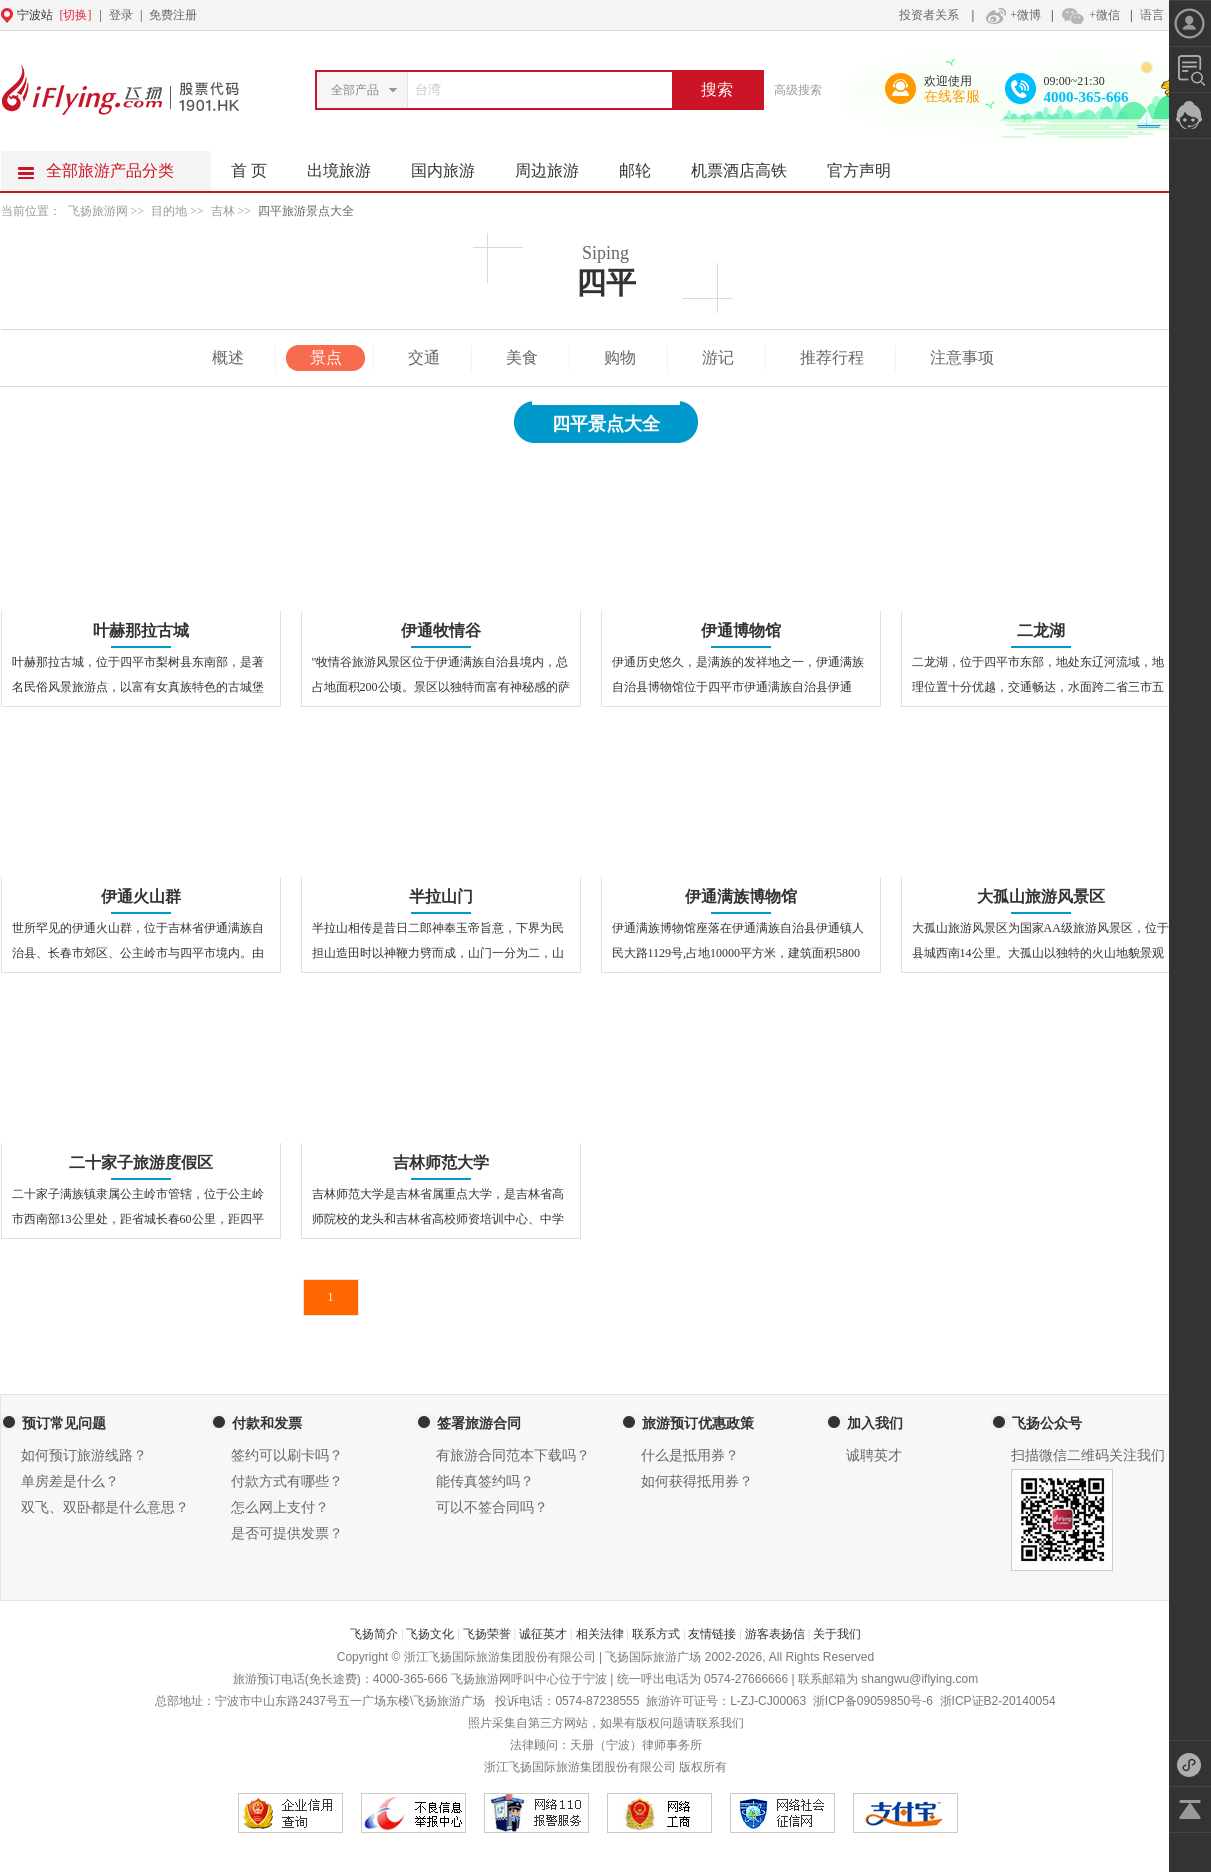  I want to click on 可以不签合同吗？, so click(492, 1507).